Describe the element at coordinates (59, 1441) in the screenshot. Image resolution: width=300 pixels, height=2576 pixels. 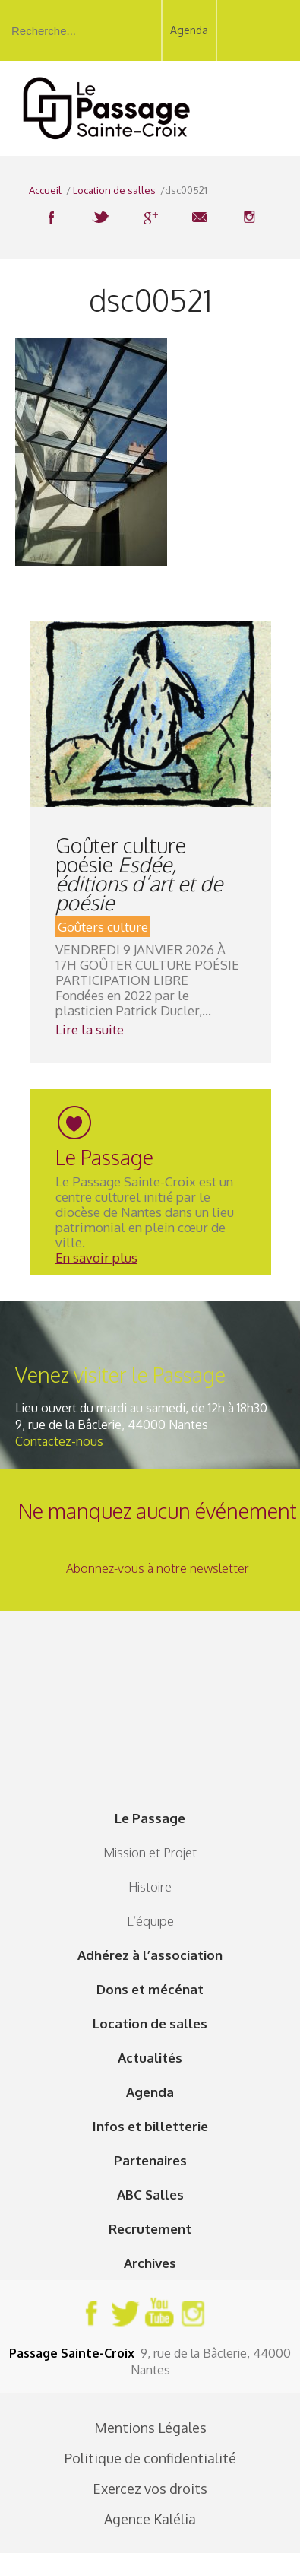
I see `Contactez-nous` at that location.